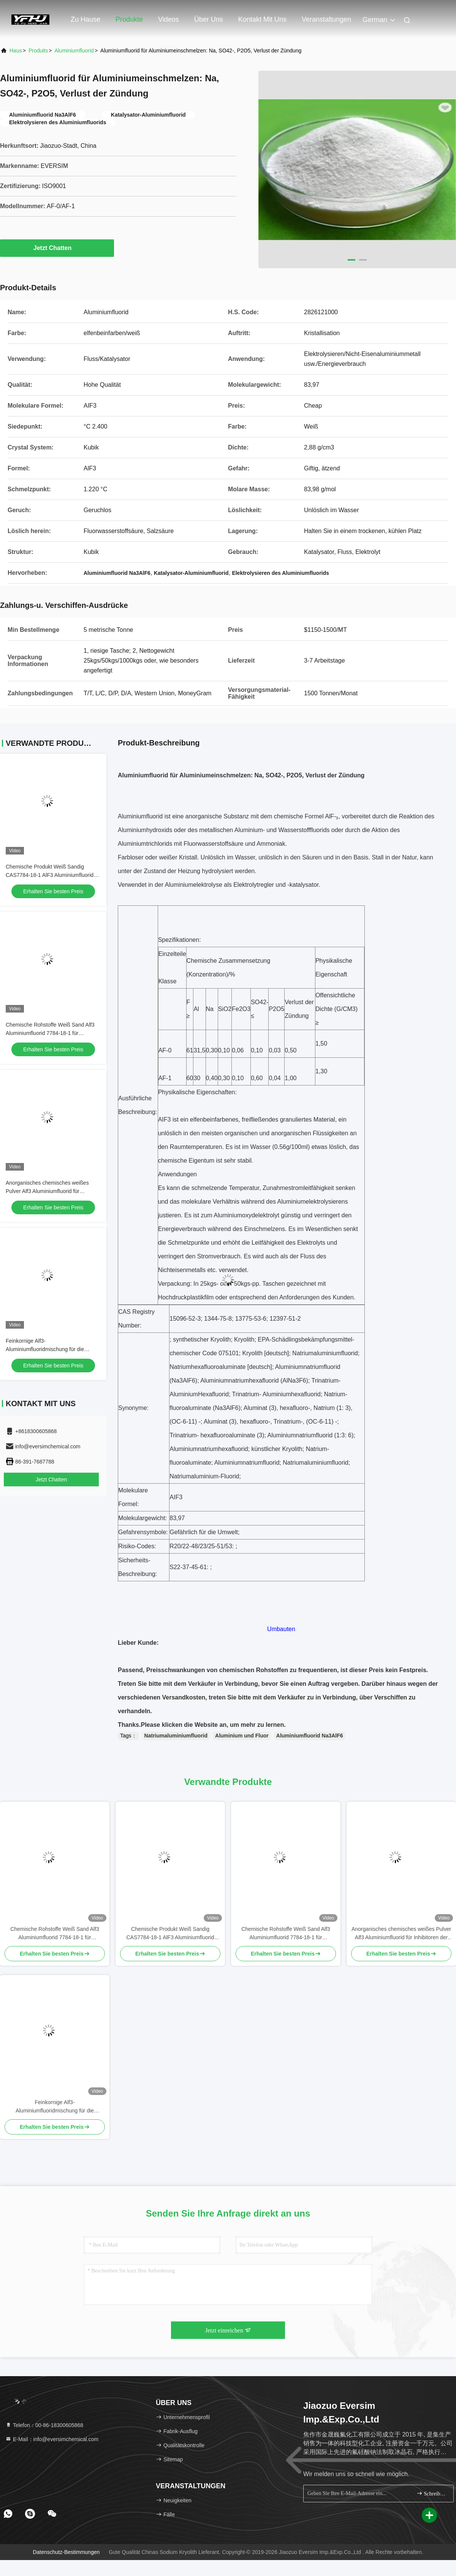 The image size is (456, 2576). Describe the element at coordinates (55, 1933) in the screenshot. I see `Chemische Rohstoffe Weiß Sand Alf3 Aluminiumfluorid 7784-18-1 für Schweißflüssigkeiten im Metallschweißen` at that location.